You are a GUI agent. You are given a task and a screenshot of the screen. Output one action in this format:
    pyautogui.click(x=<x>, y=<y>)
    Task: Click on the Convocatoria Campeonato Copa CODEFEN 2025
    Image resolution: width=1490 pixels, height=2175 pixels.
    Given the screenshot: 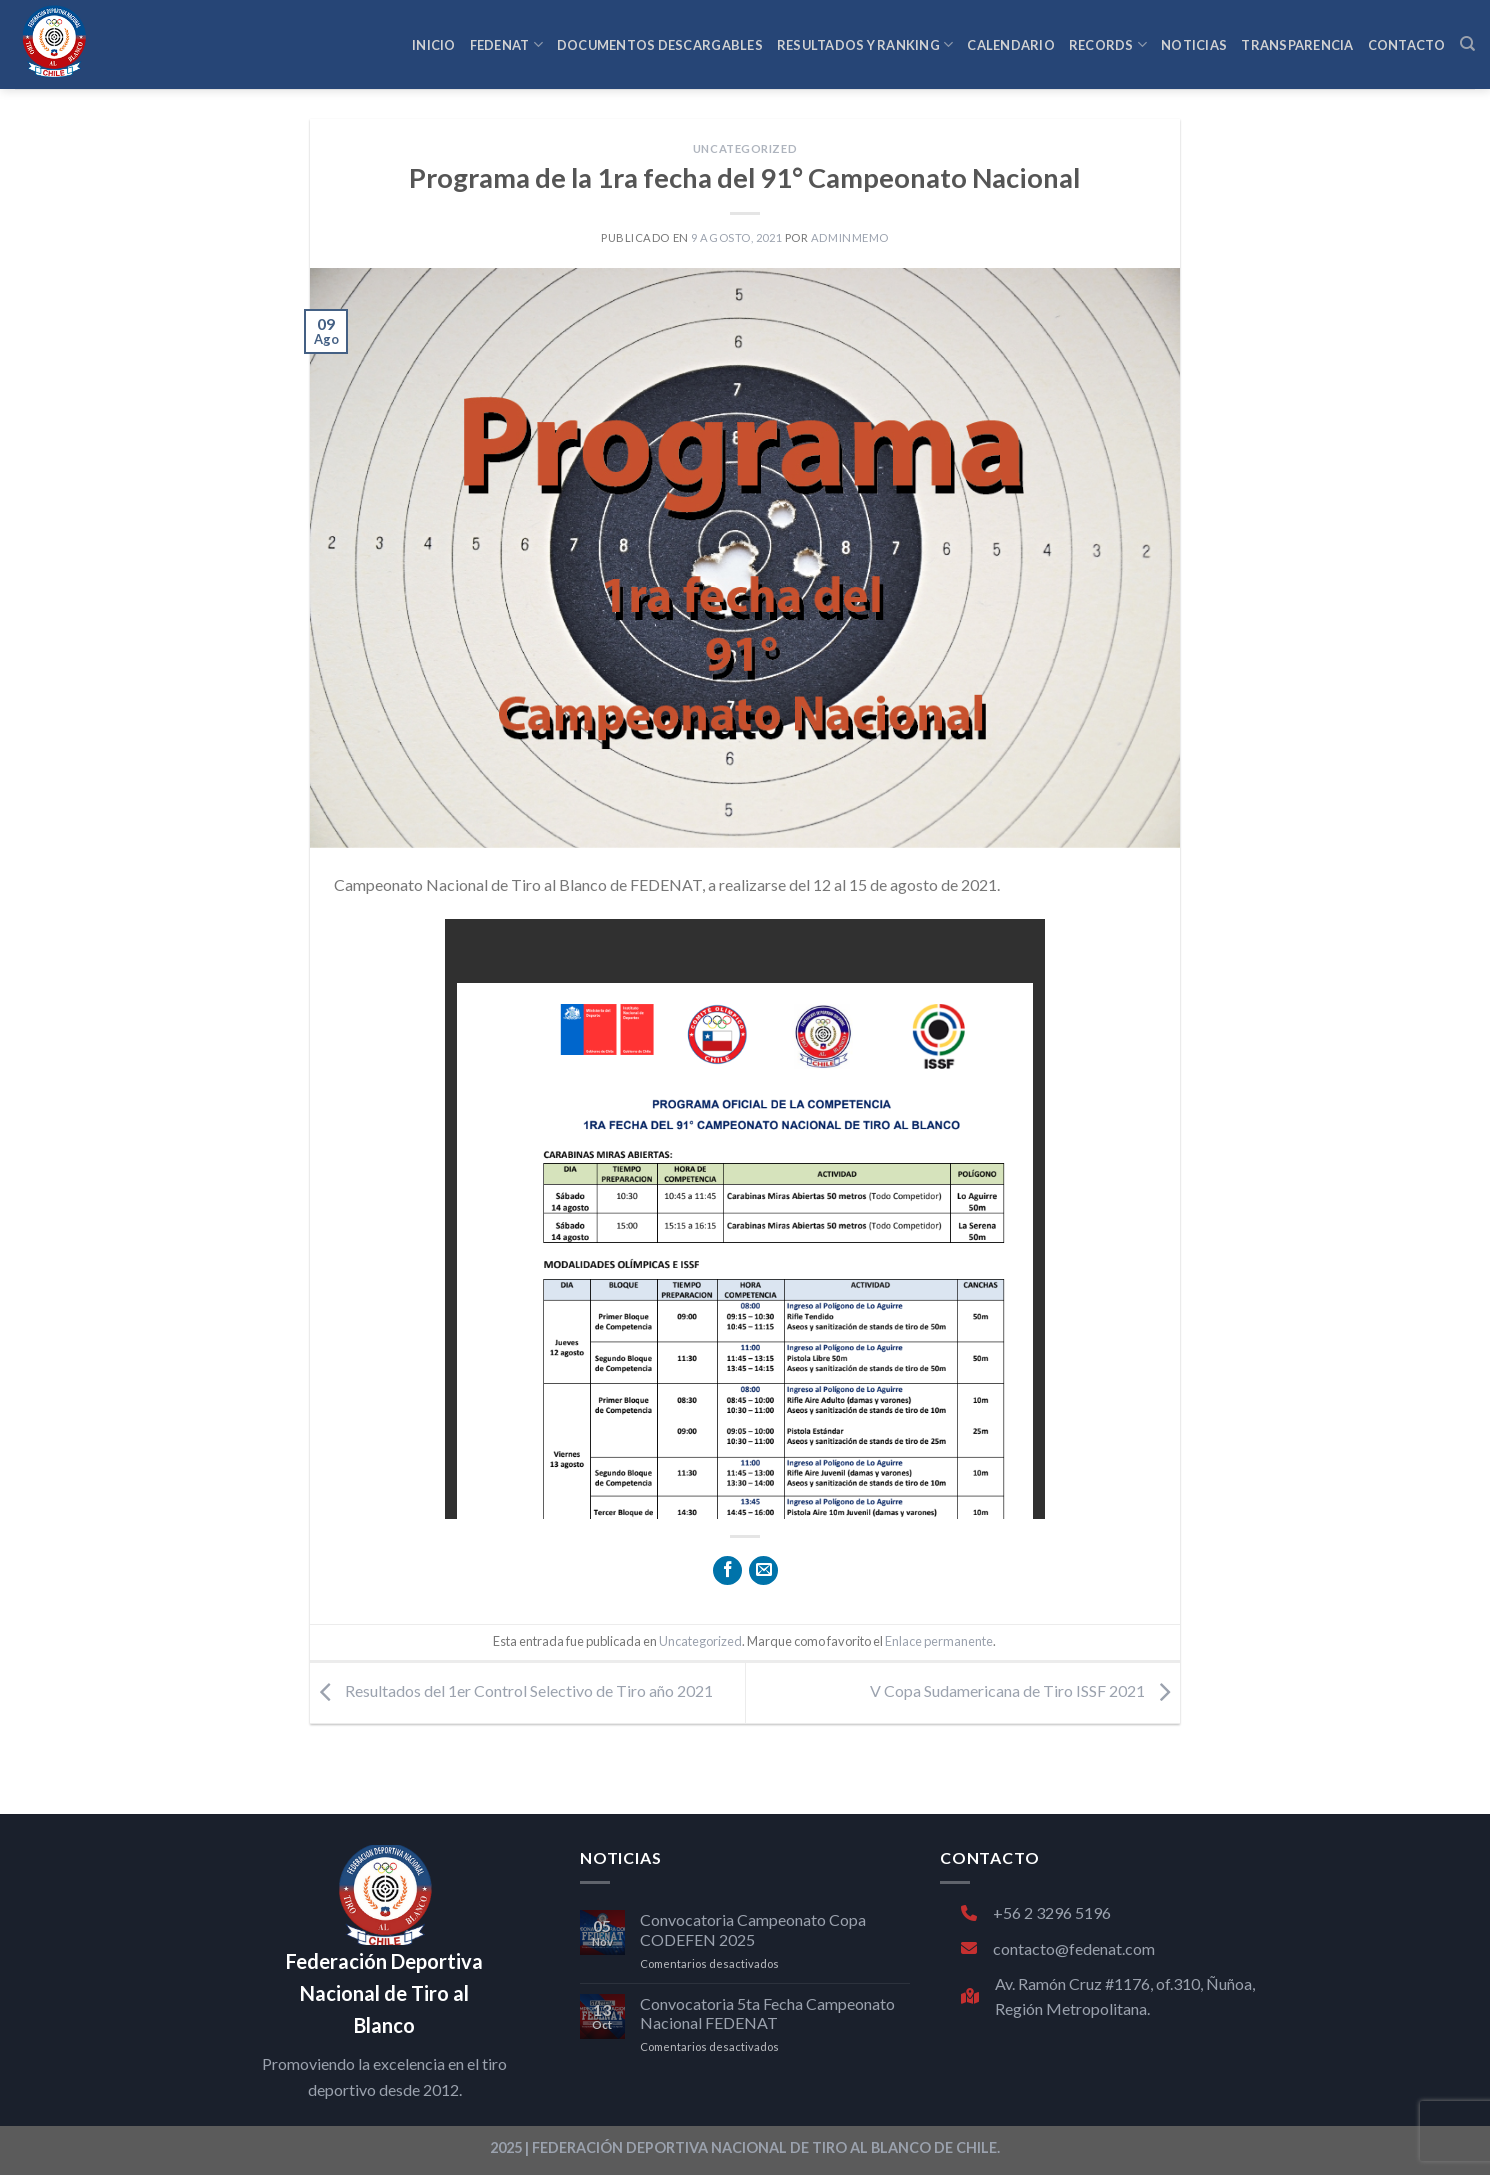 What is the action you would take?
    pyautogui.click(x=753, y=1929)
    